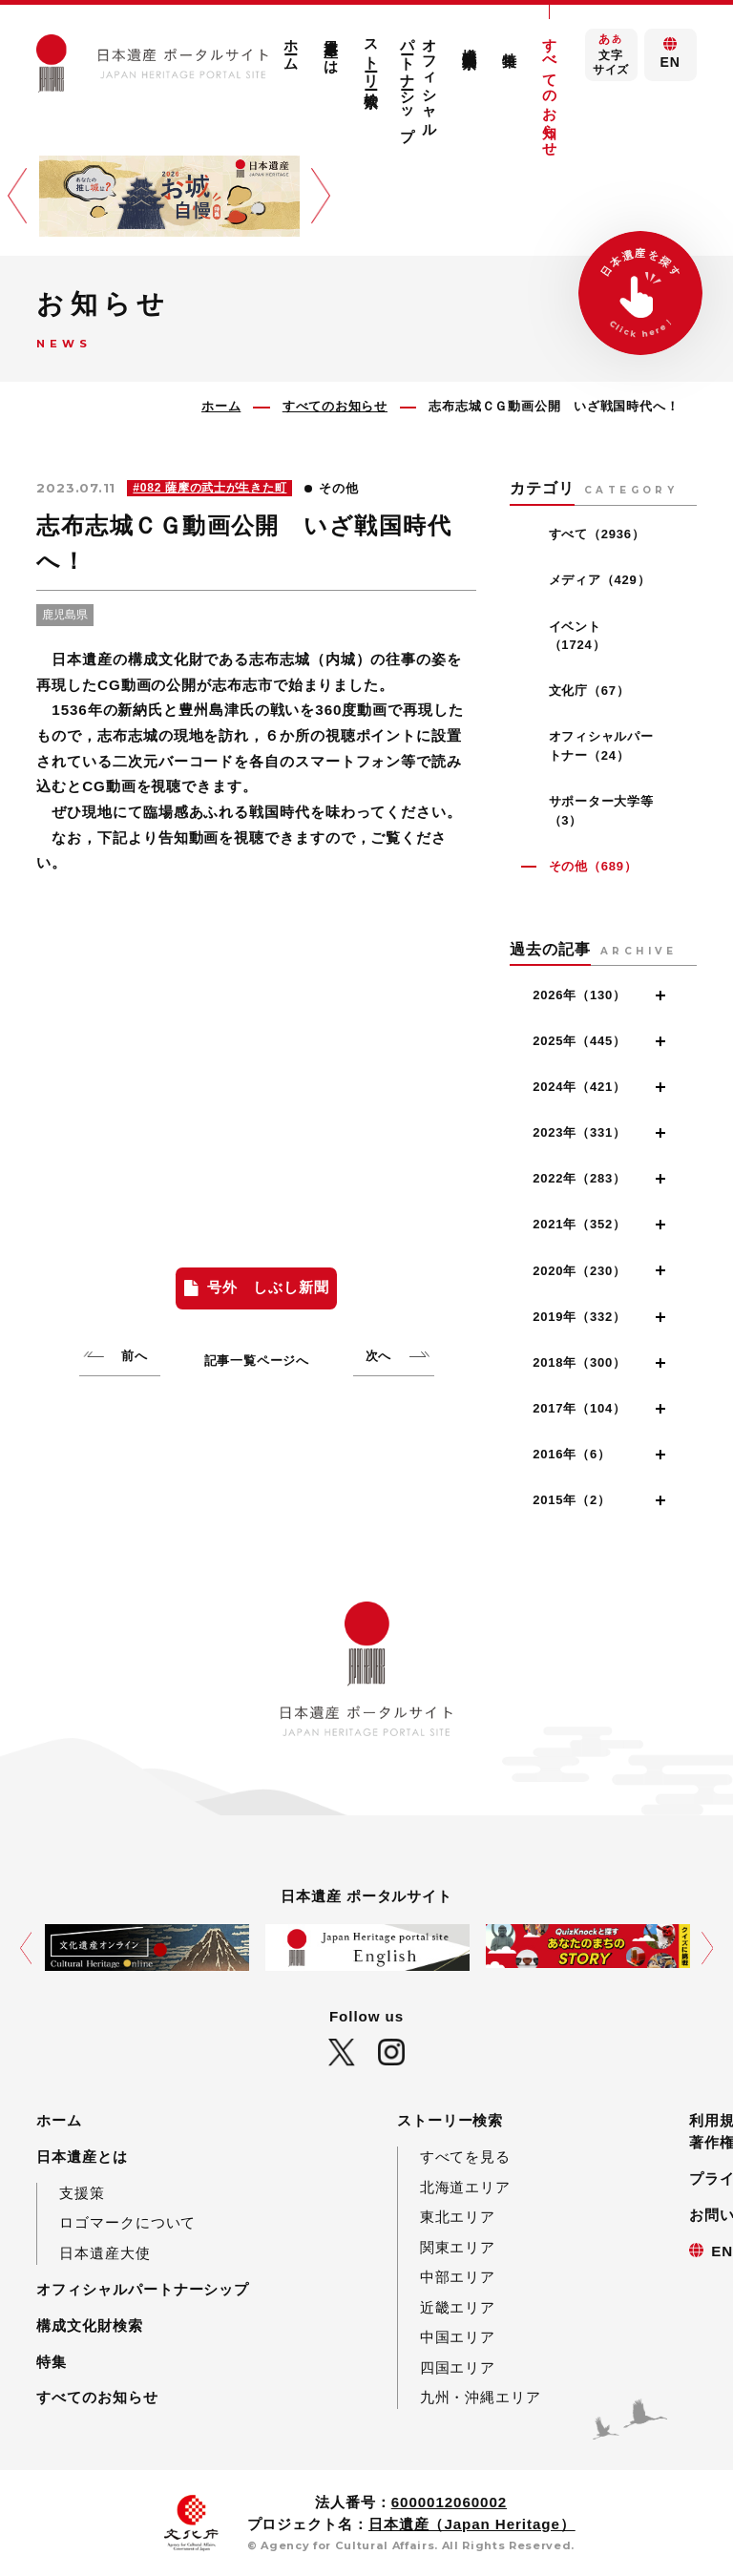 This screenshot has width=733, height=2576. Describe the element at coordinates (465, 2187) in the screenshot. I see `北海道エリア` at that location.